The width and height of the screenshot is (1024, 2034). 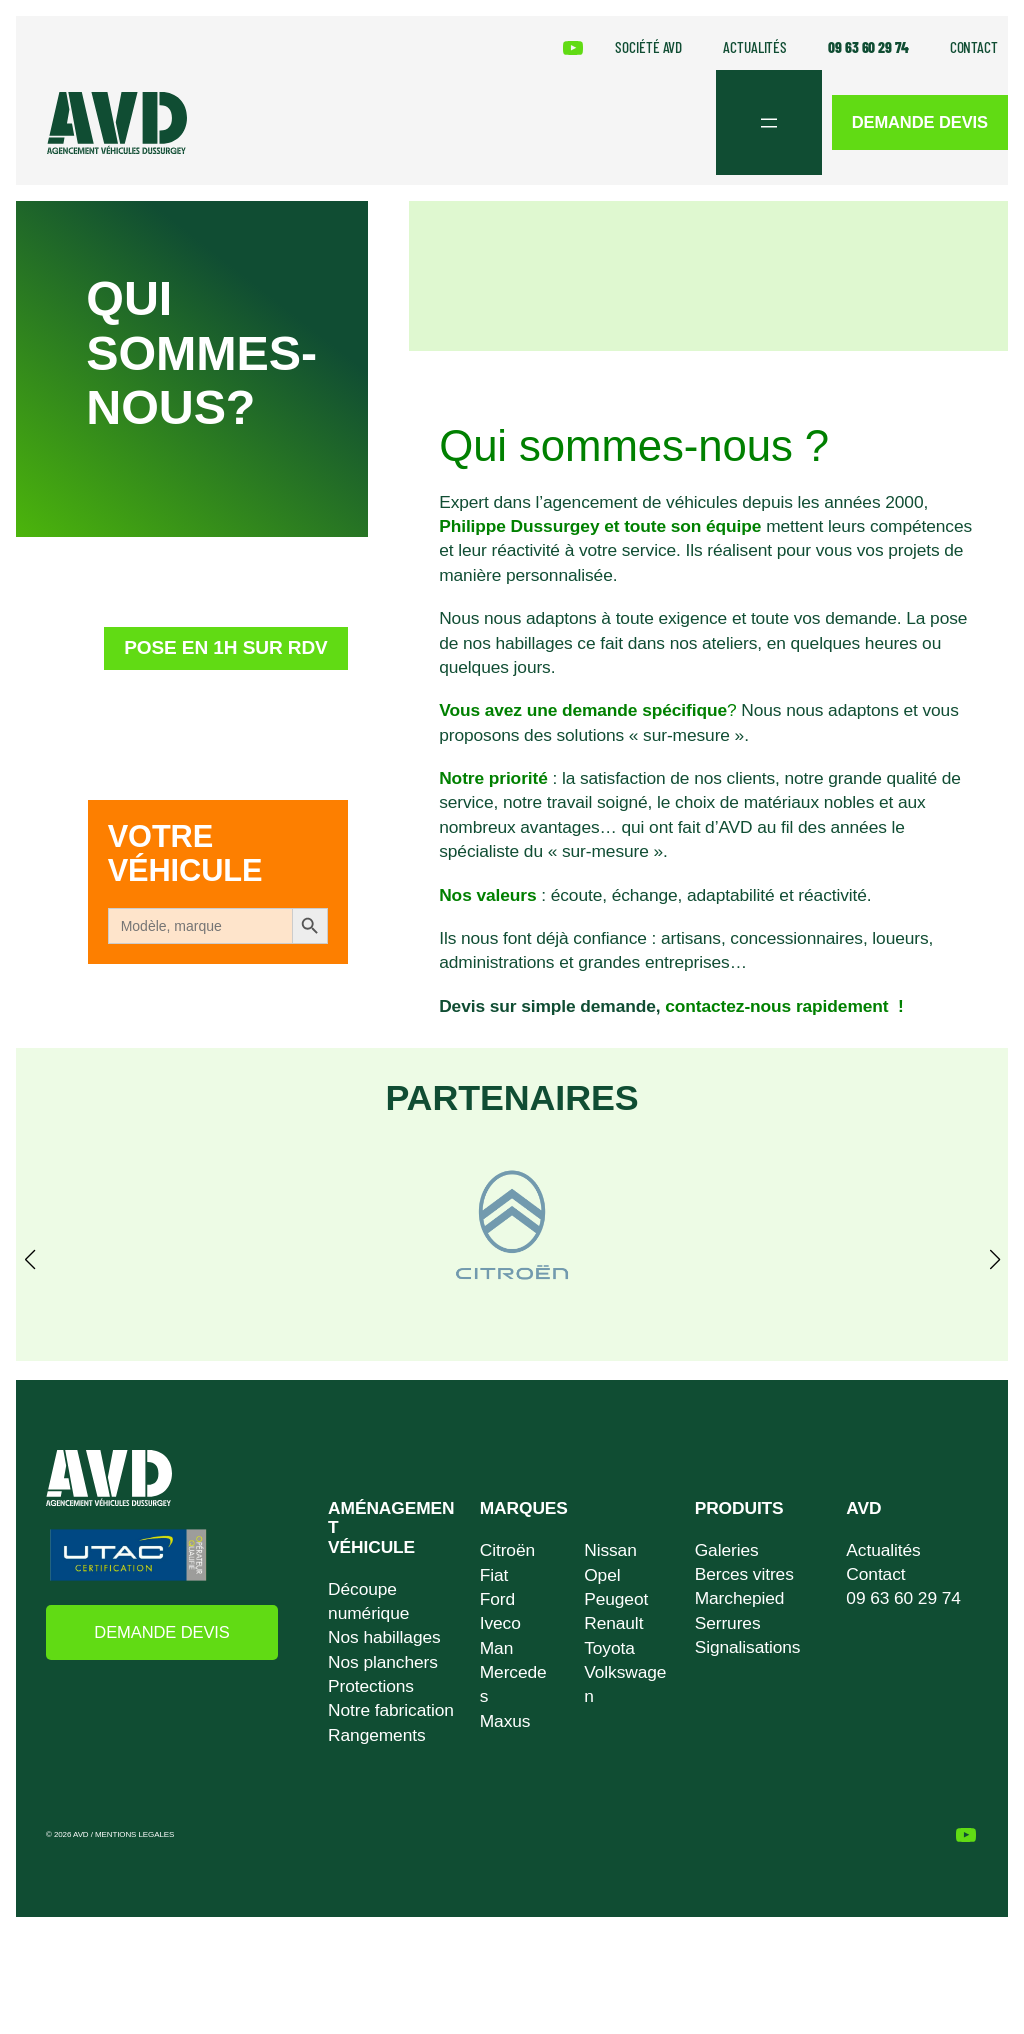 I want to click on Contact, so click(x=875, y=1574).